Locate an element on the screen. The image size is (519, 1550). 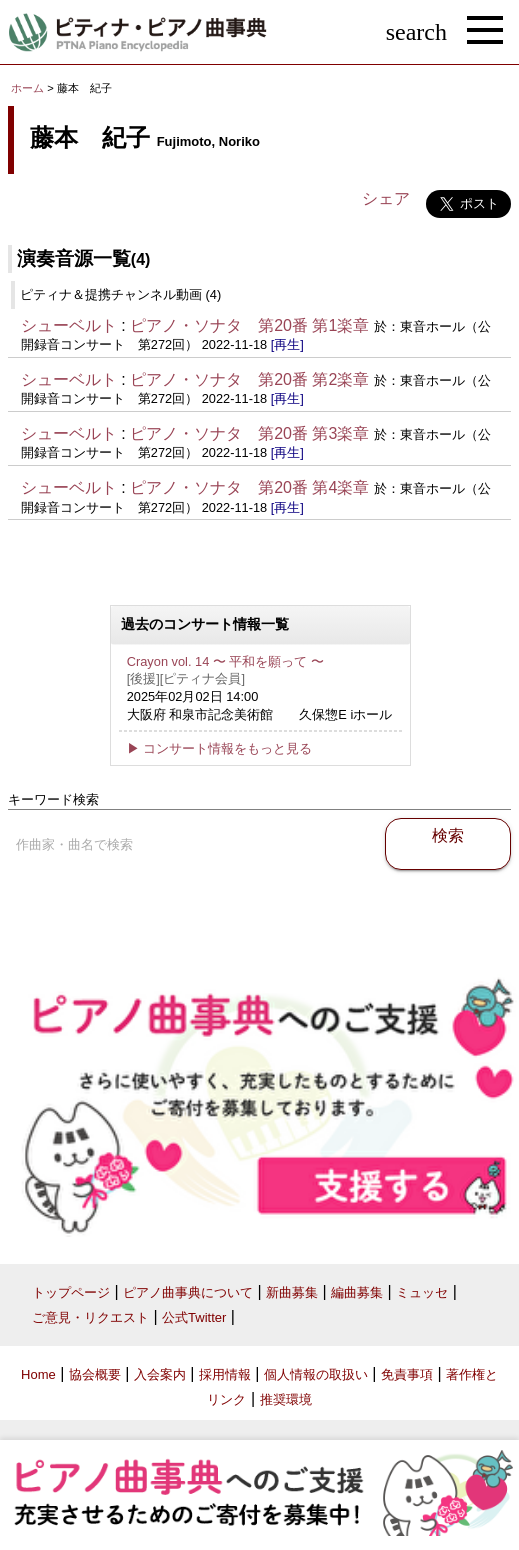
編曲募集 is located at coordinates (357, 1292).